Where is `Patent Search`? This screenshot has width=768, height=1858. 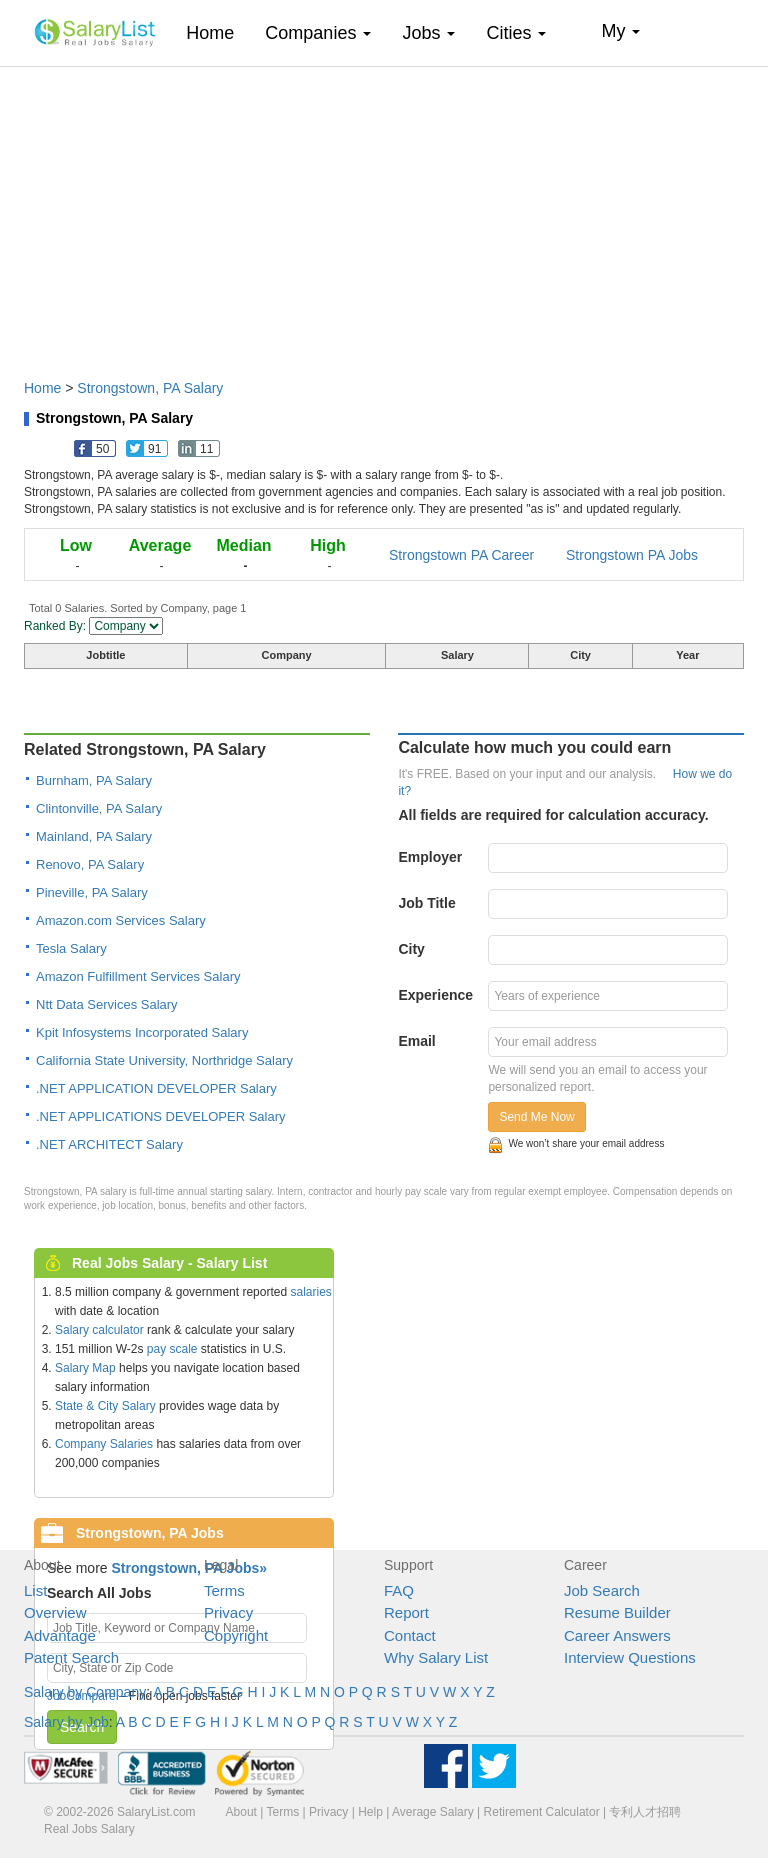
Patent Search is located at coordinates (71, 1657).